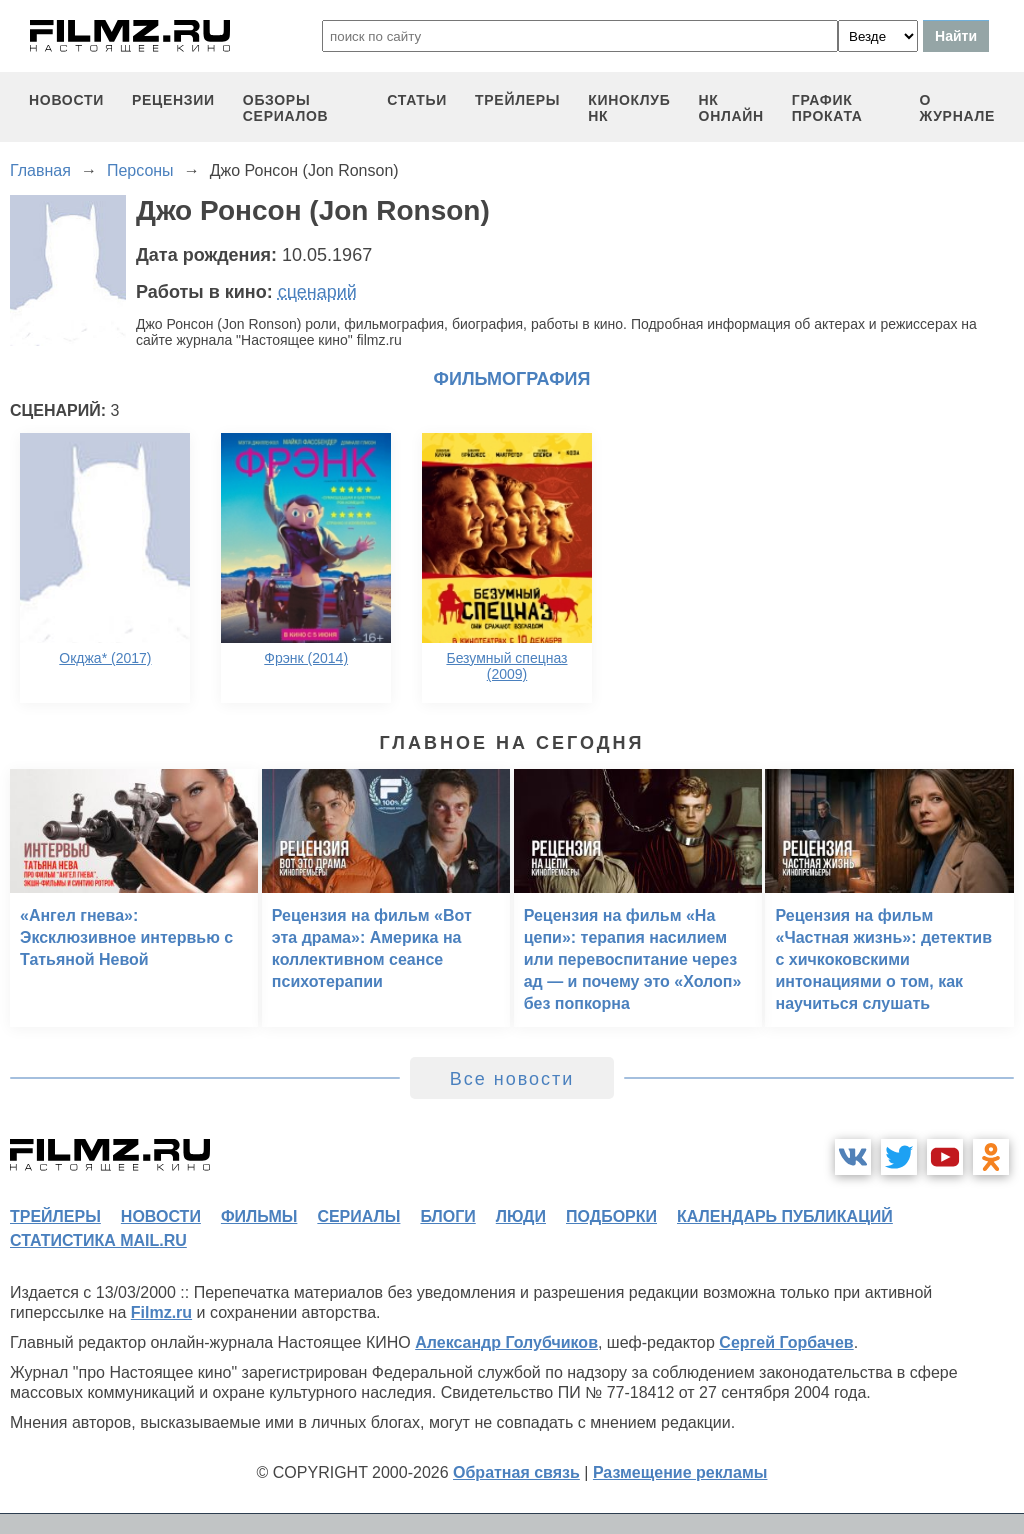  I want to click on график проката, so click(827, 108).